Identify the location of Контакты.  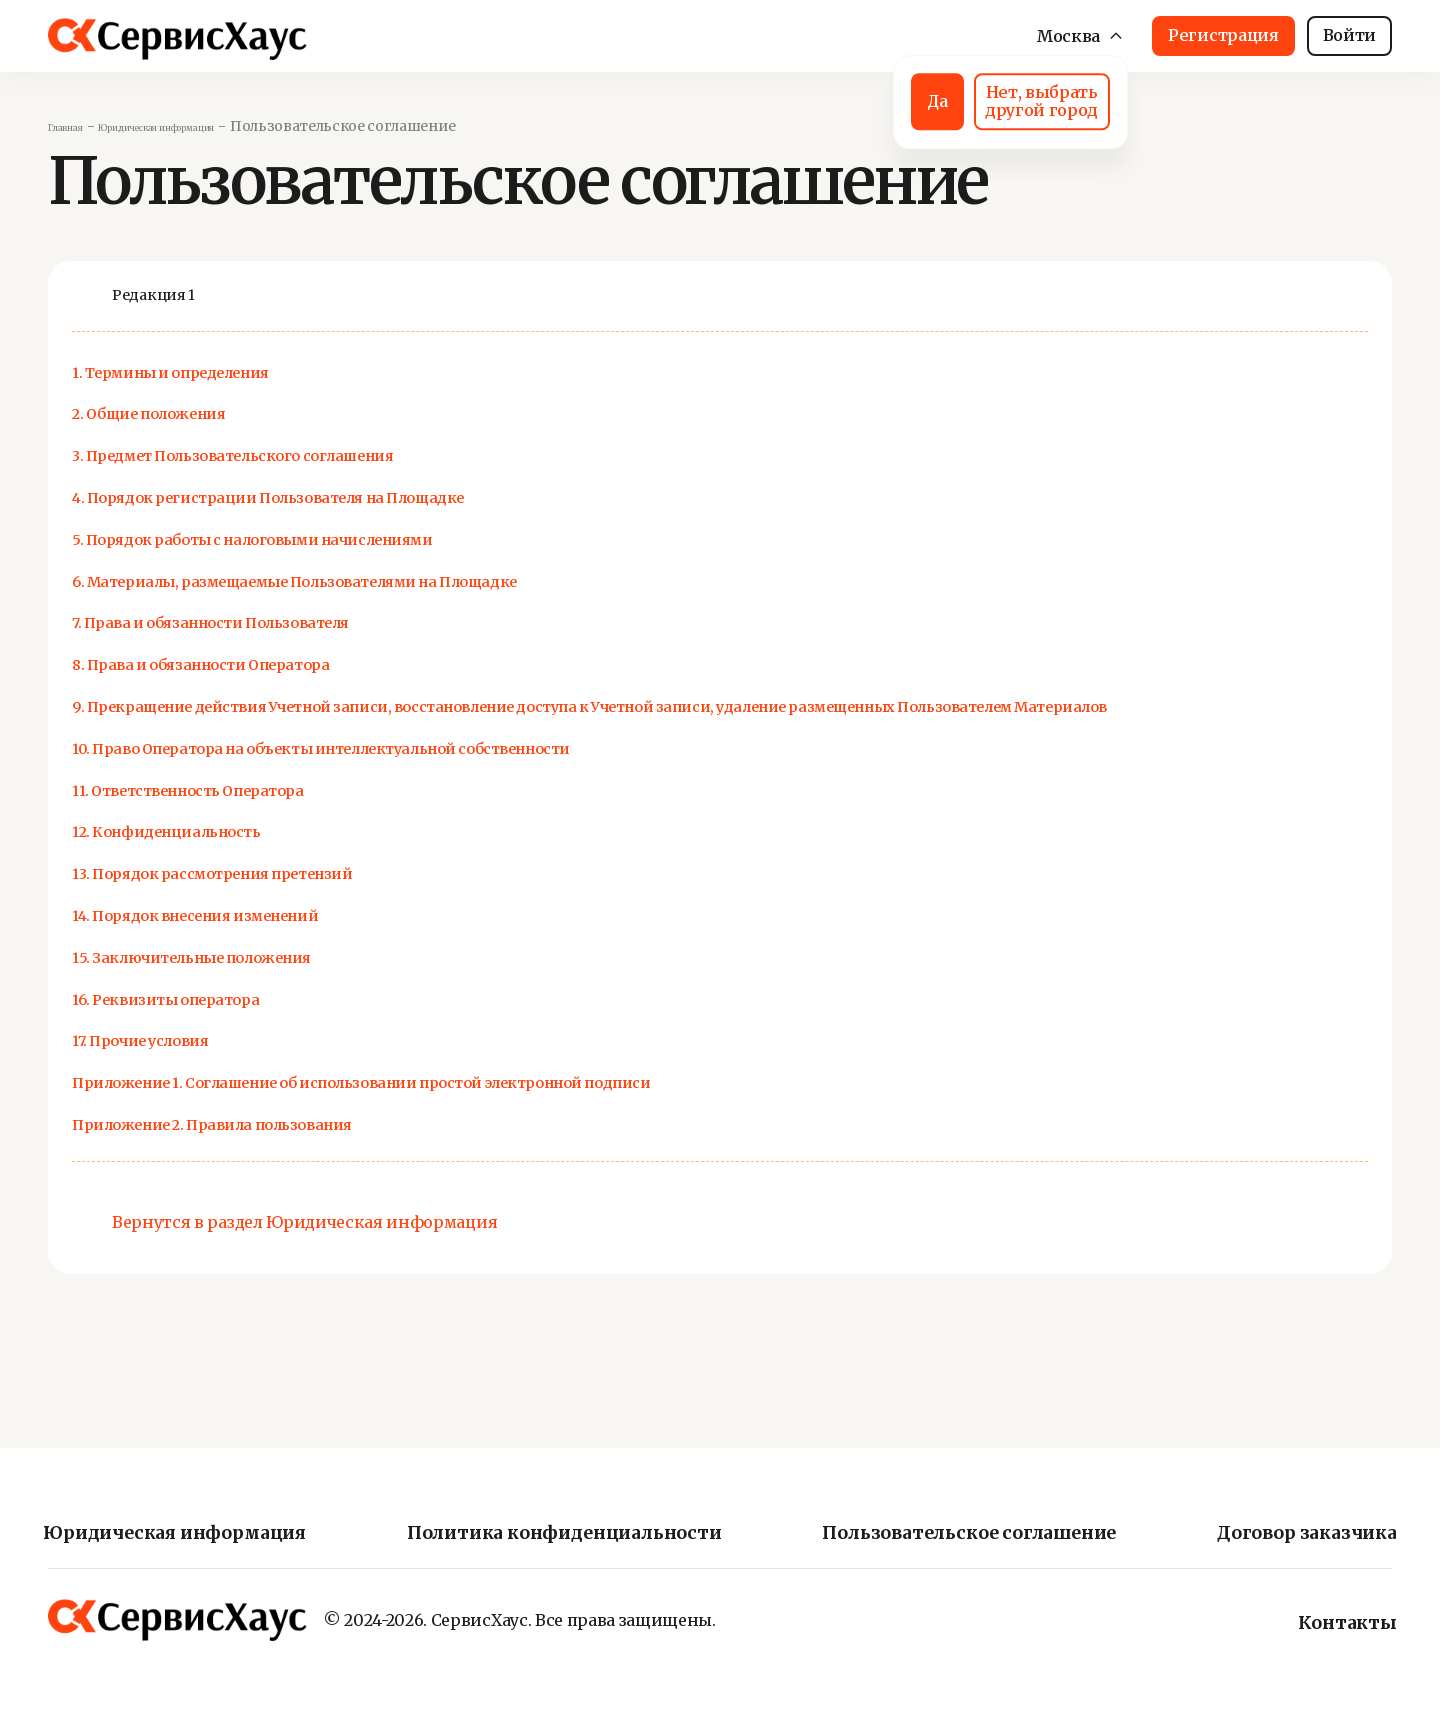
(1338, 1622).